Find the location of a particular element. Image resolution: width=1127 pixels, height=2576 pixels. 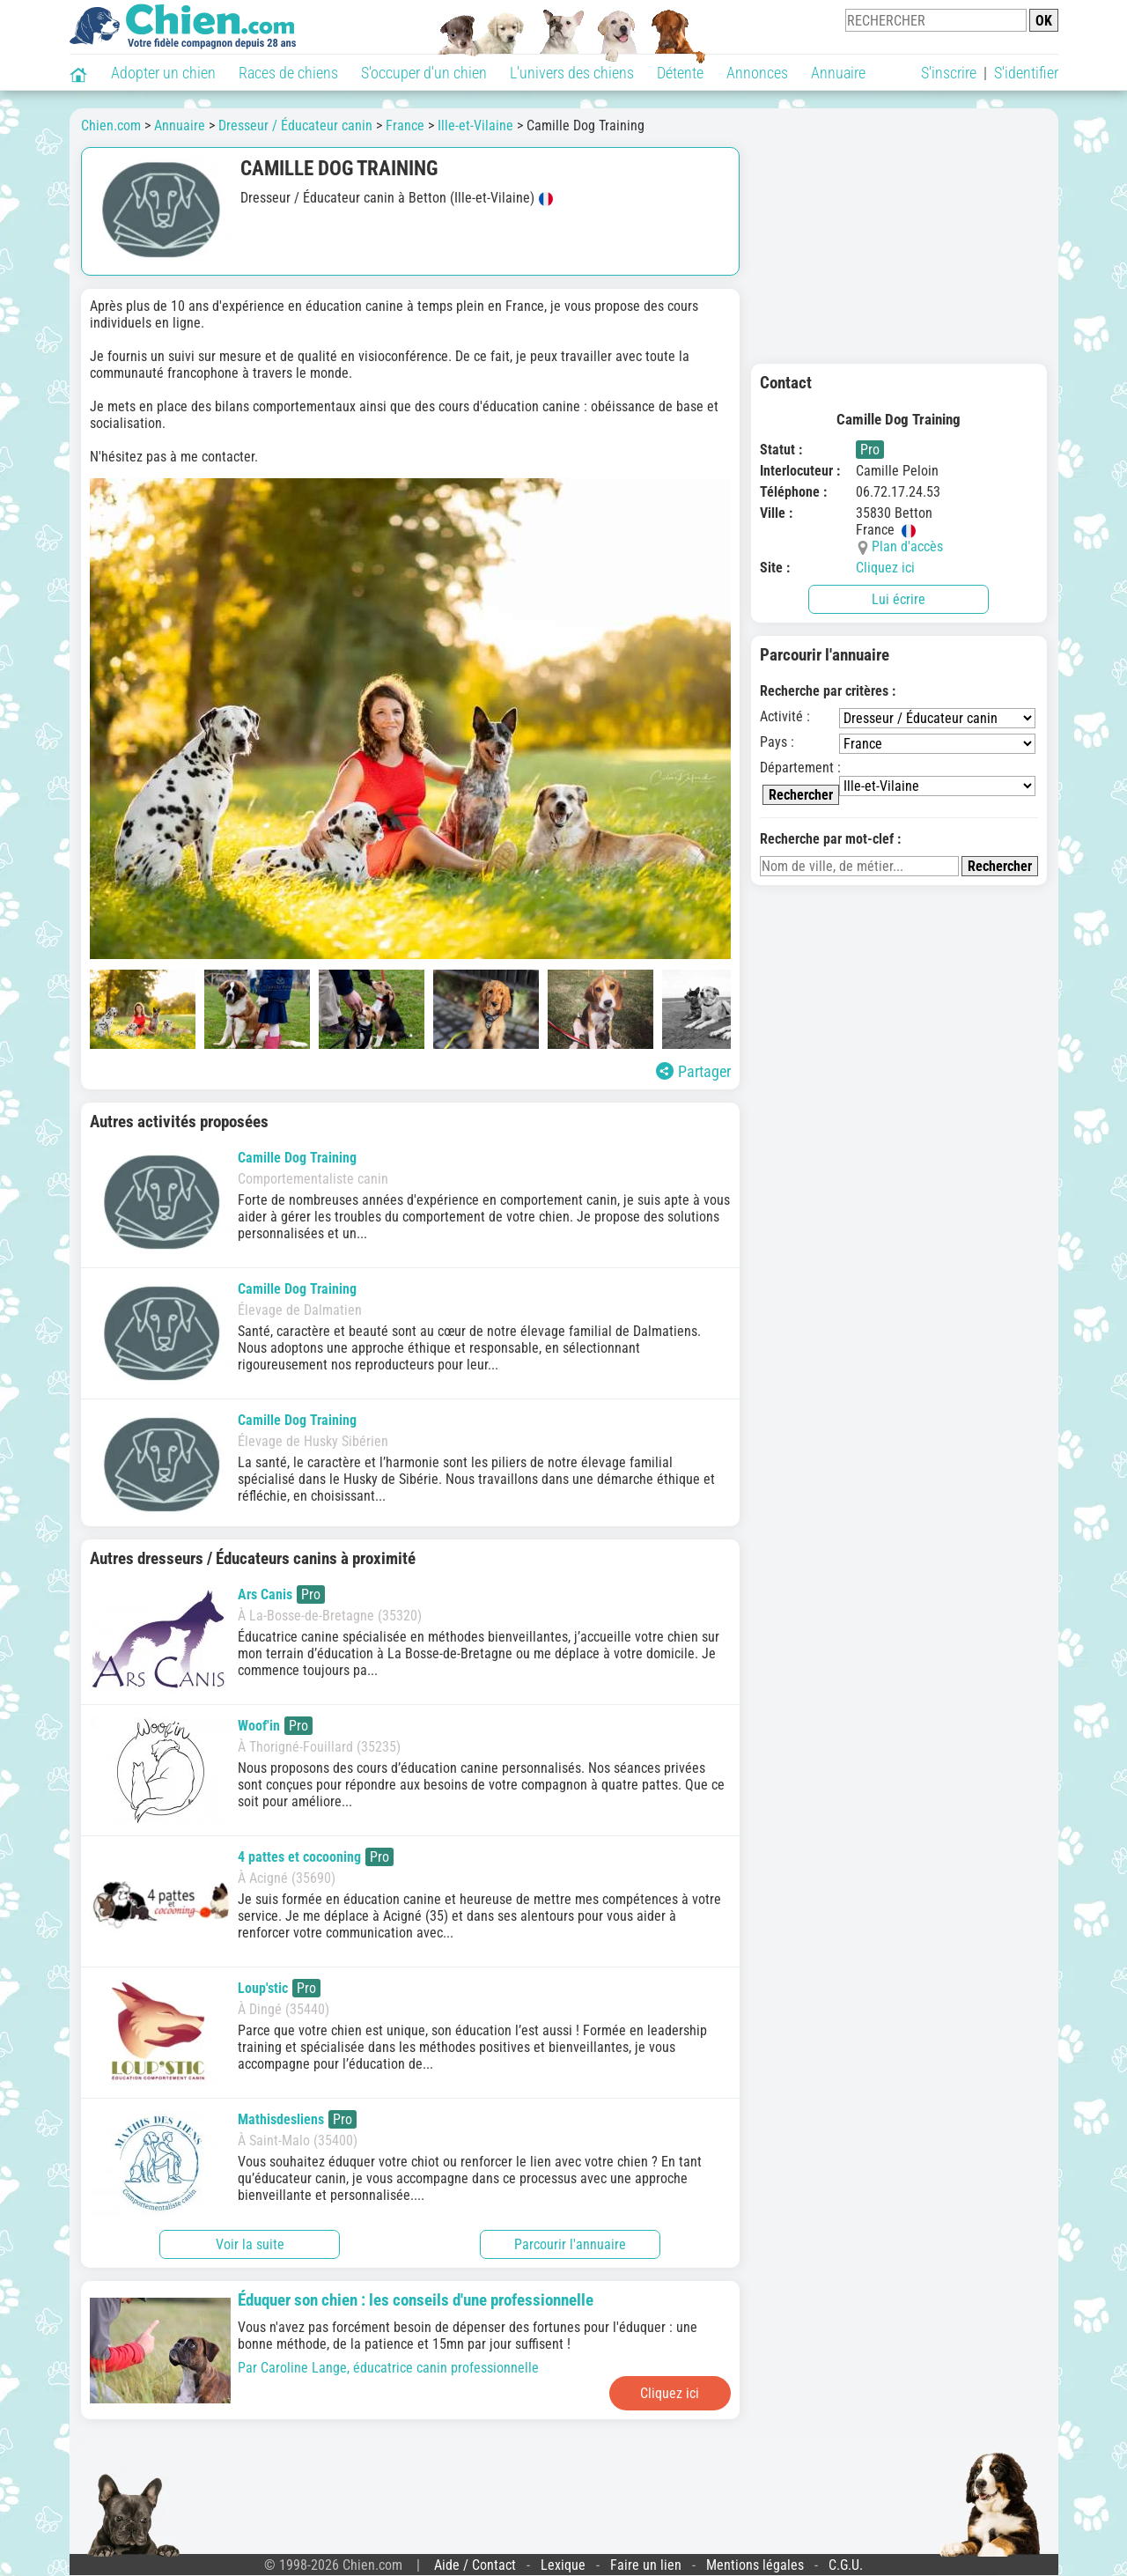

C.G.U. is located at coordinates (846, 2565).